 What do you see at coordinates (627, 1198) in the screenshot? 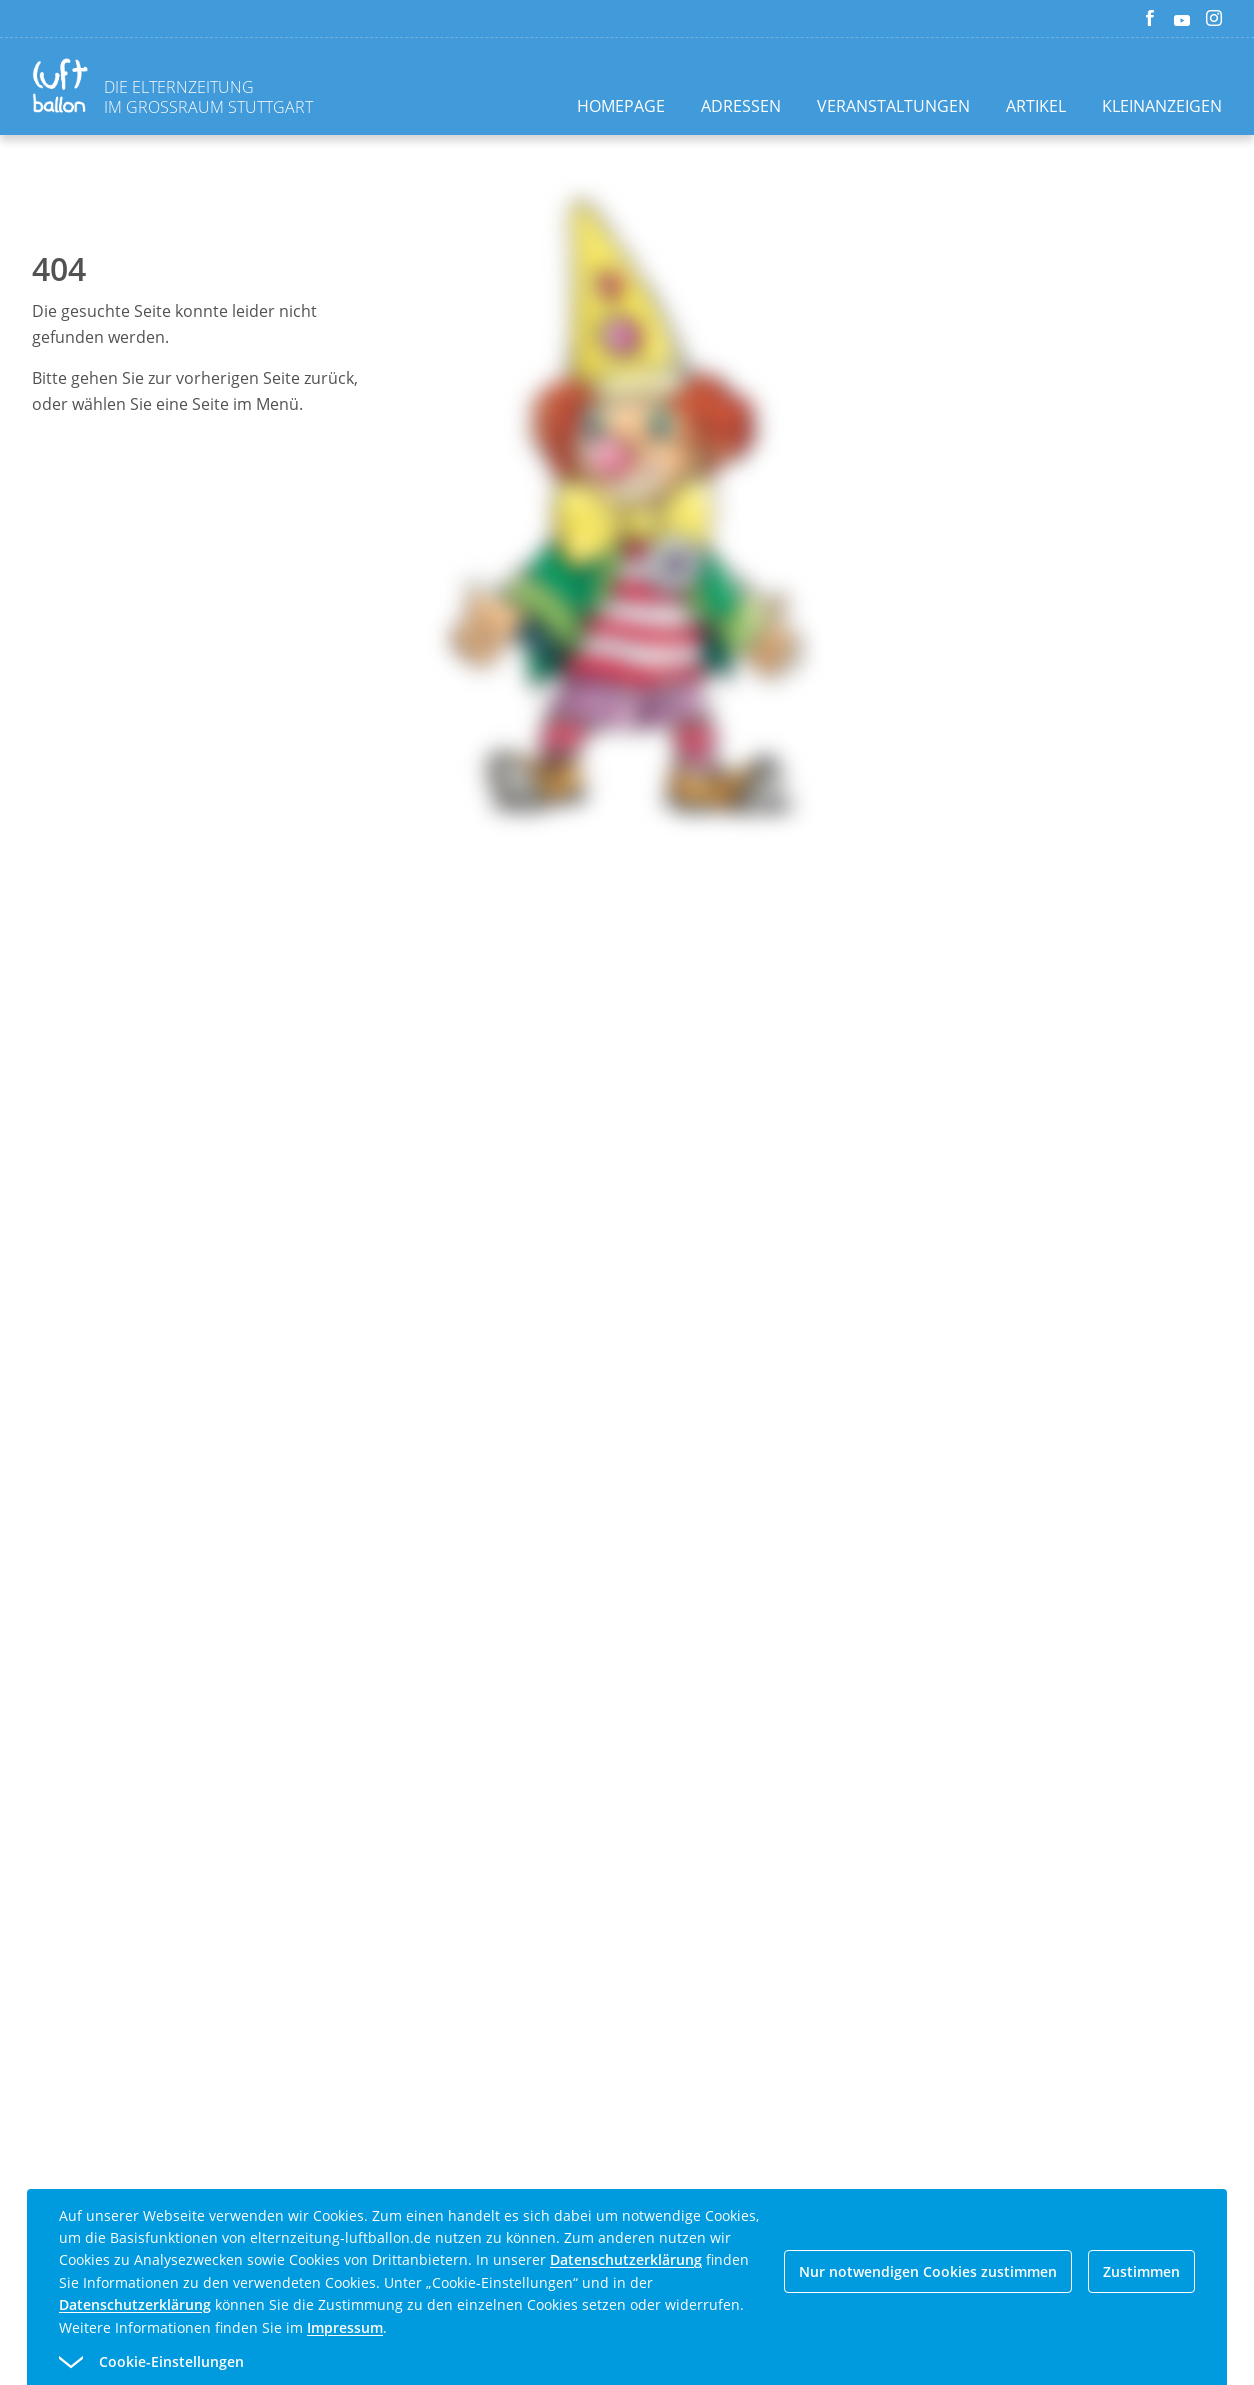
I see `[Advertisement]` at bounding box center [627, 1198].